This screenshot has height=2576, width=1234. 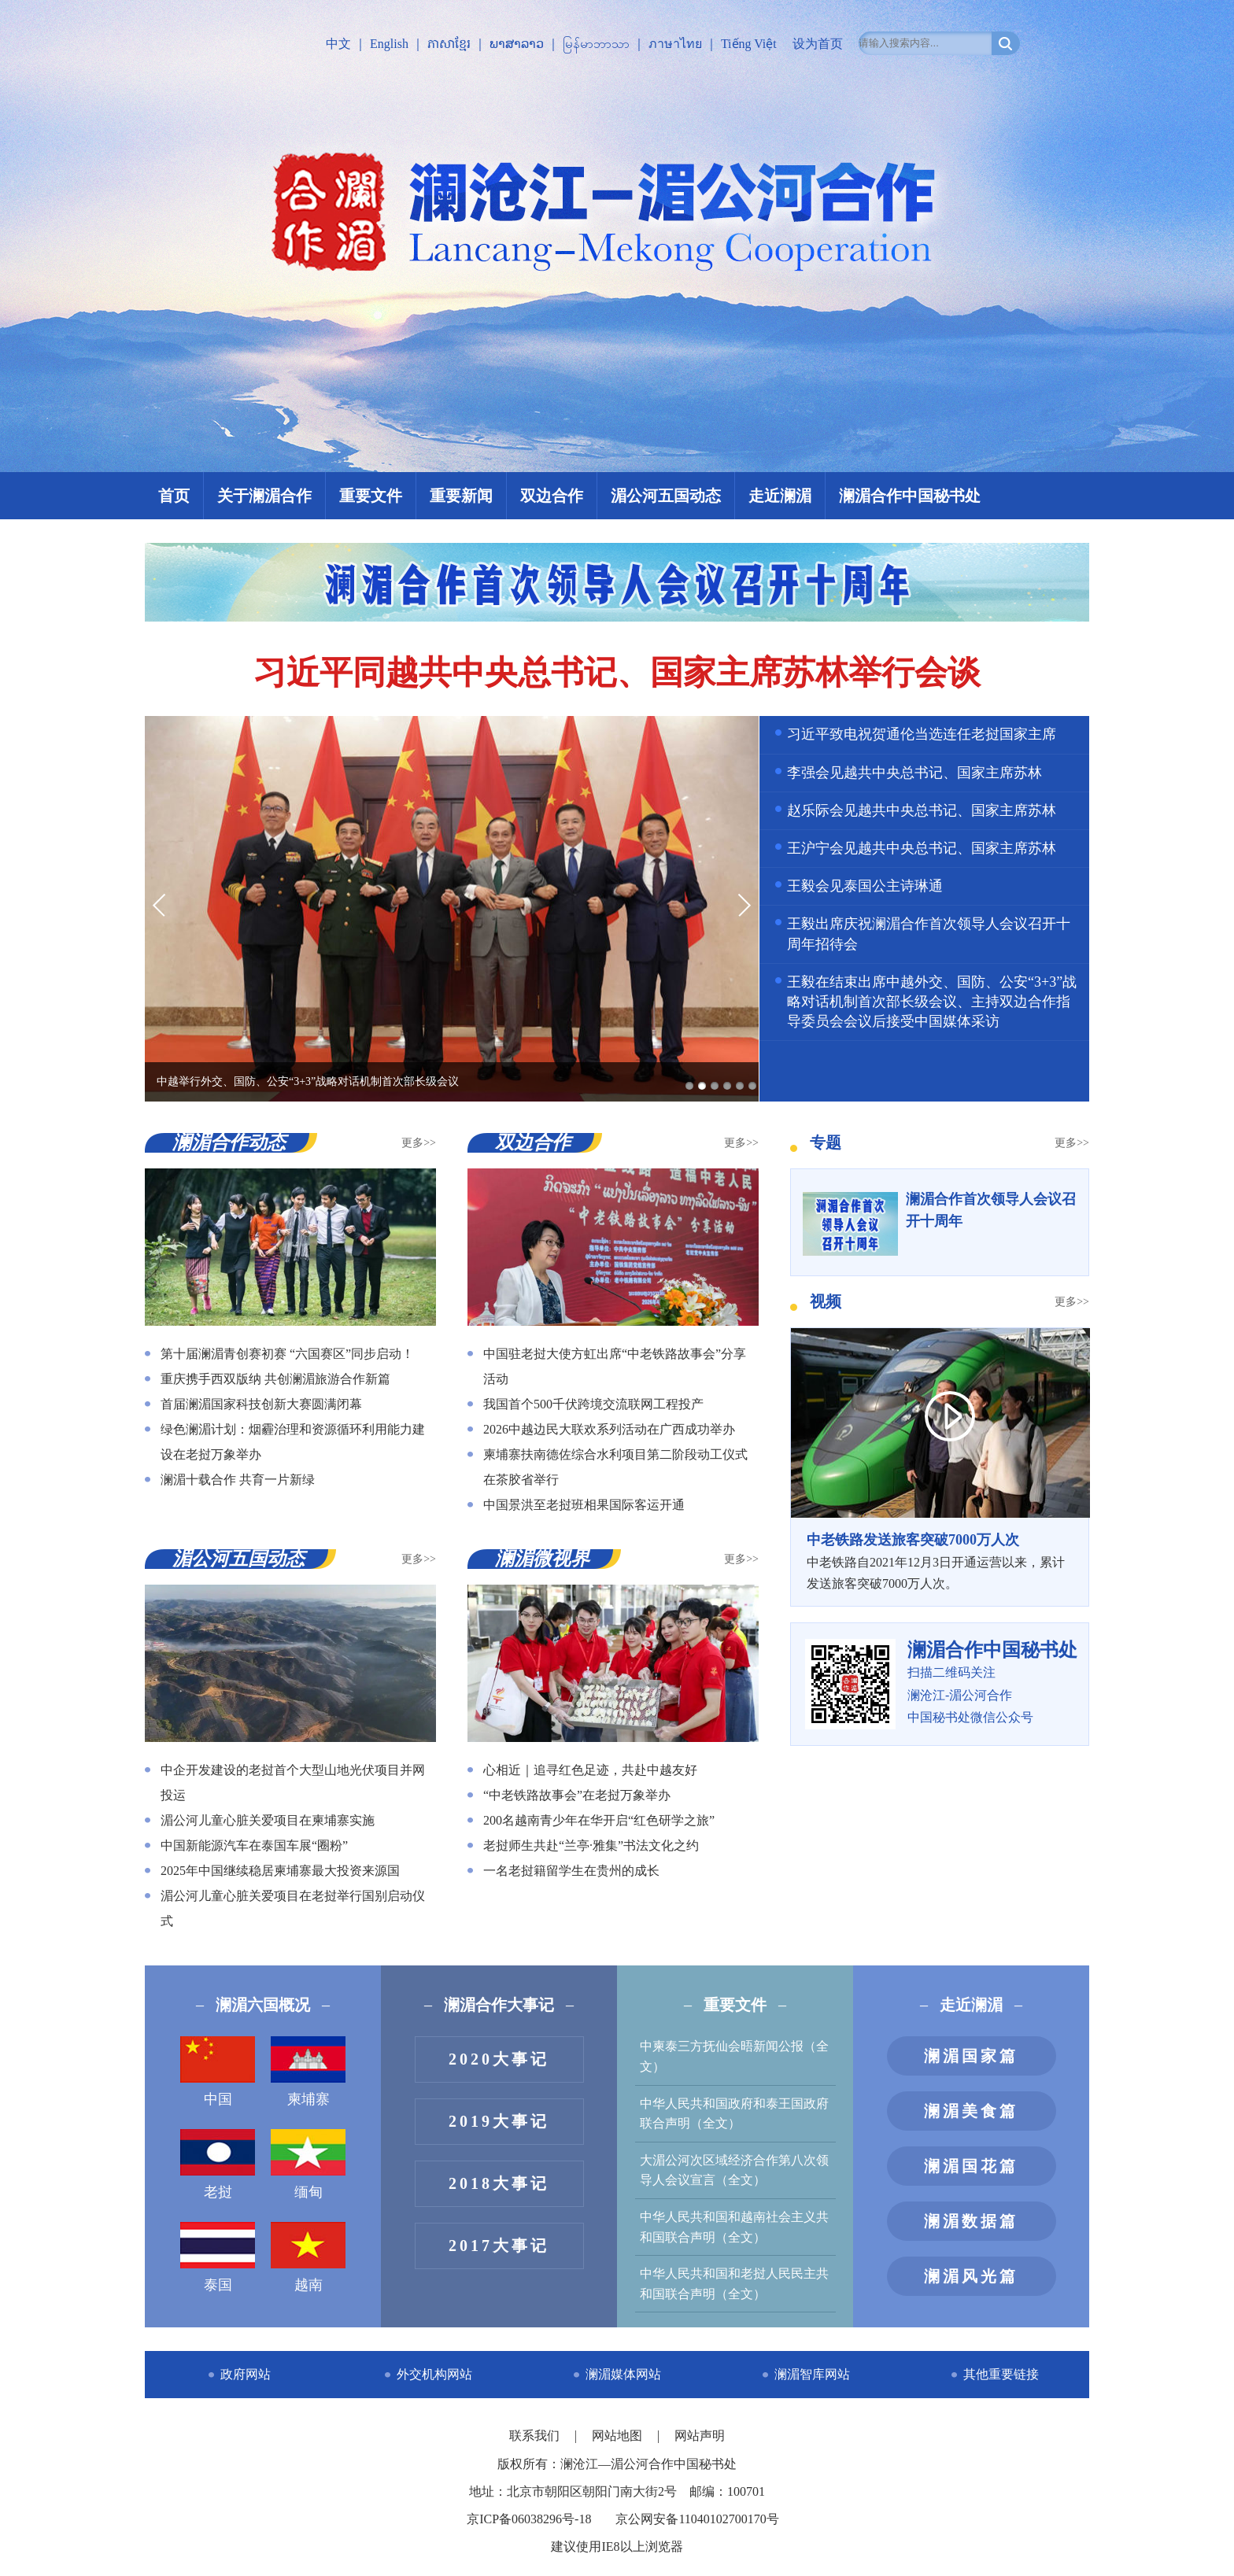 I want to click on 2025年中国继续稳居柬埔寨最大投资来源国, so click(x=280, y=1870).